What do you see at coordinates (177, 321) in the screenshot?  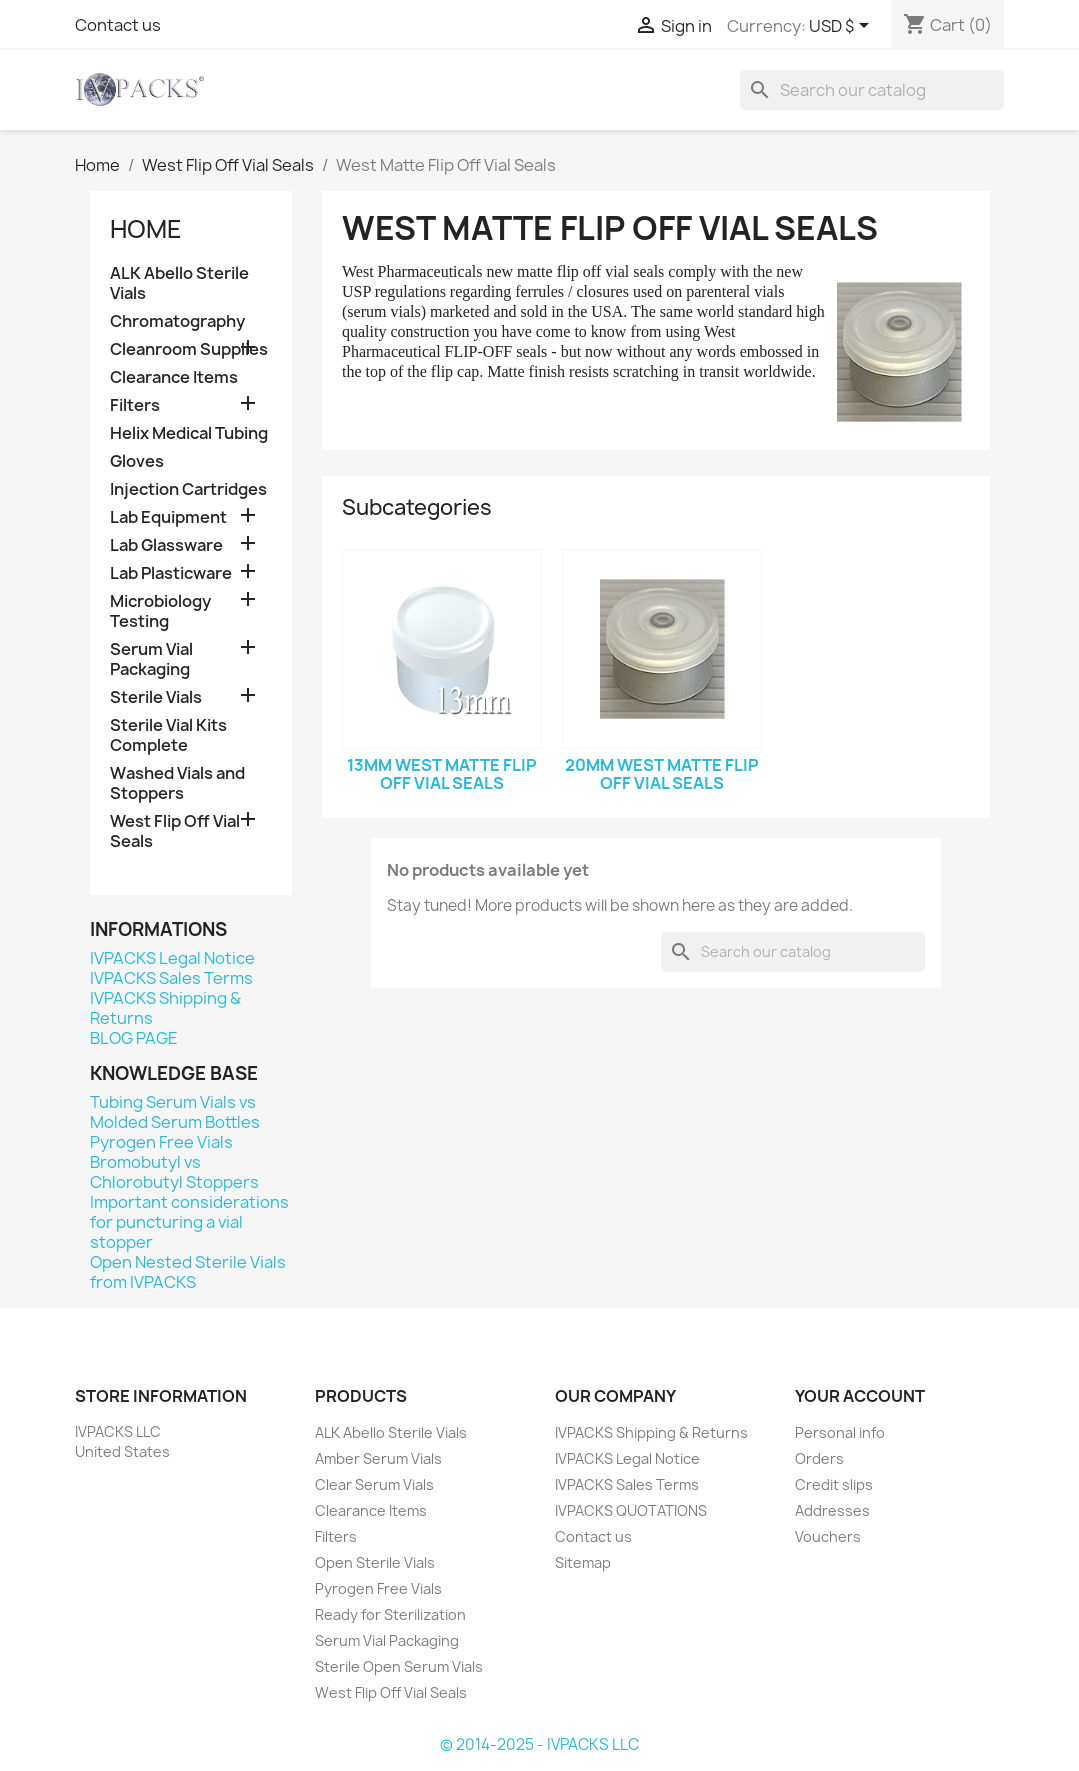 I see `Chromatography` at bounding box center [177, 321].